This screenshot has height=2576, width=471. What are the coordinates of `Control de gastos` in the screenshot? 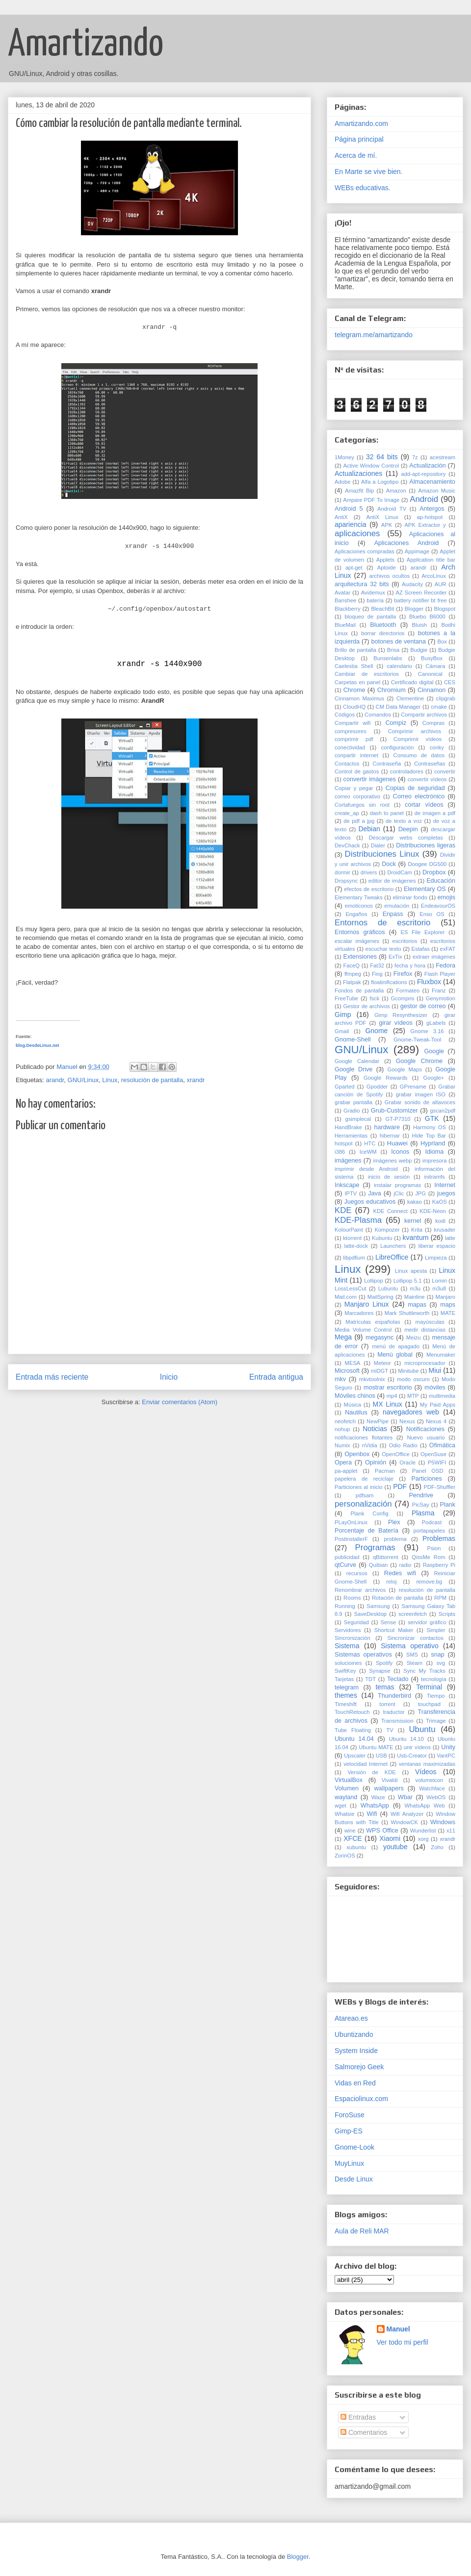 It's located at (357, 771).